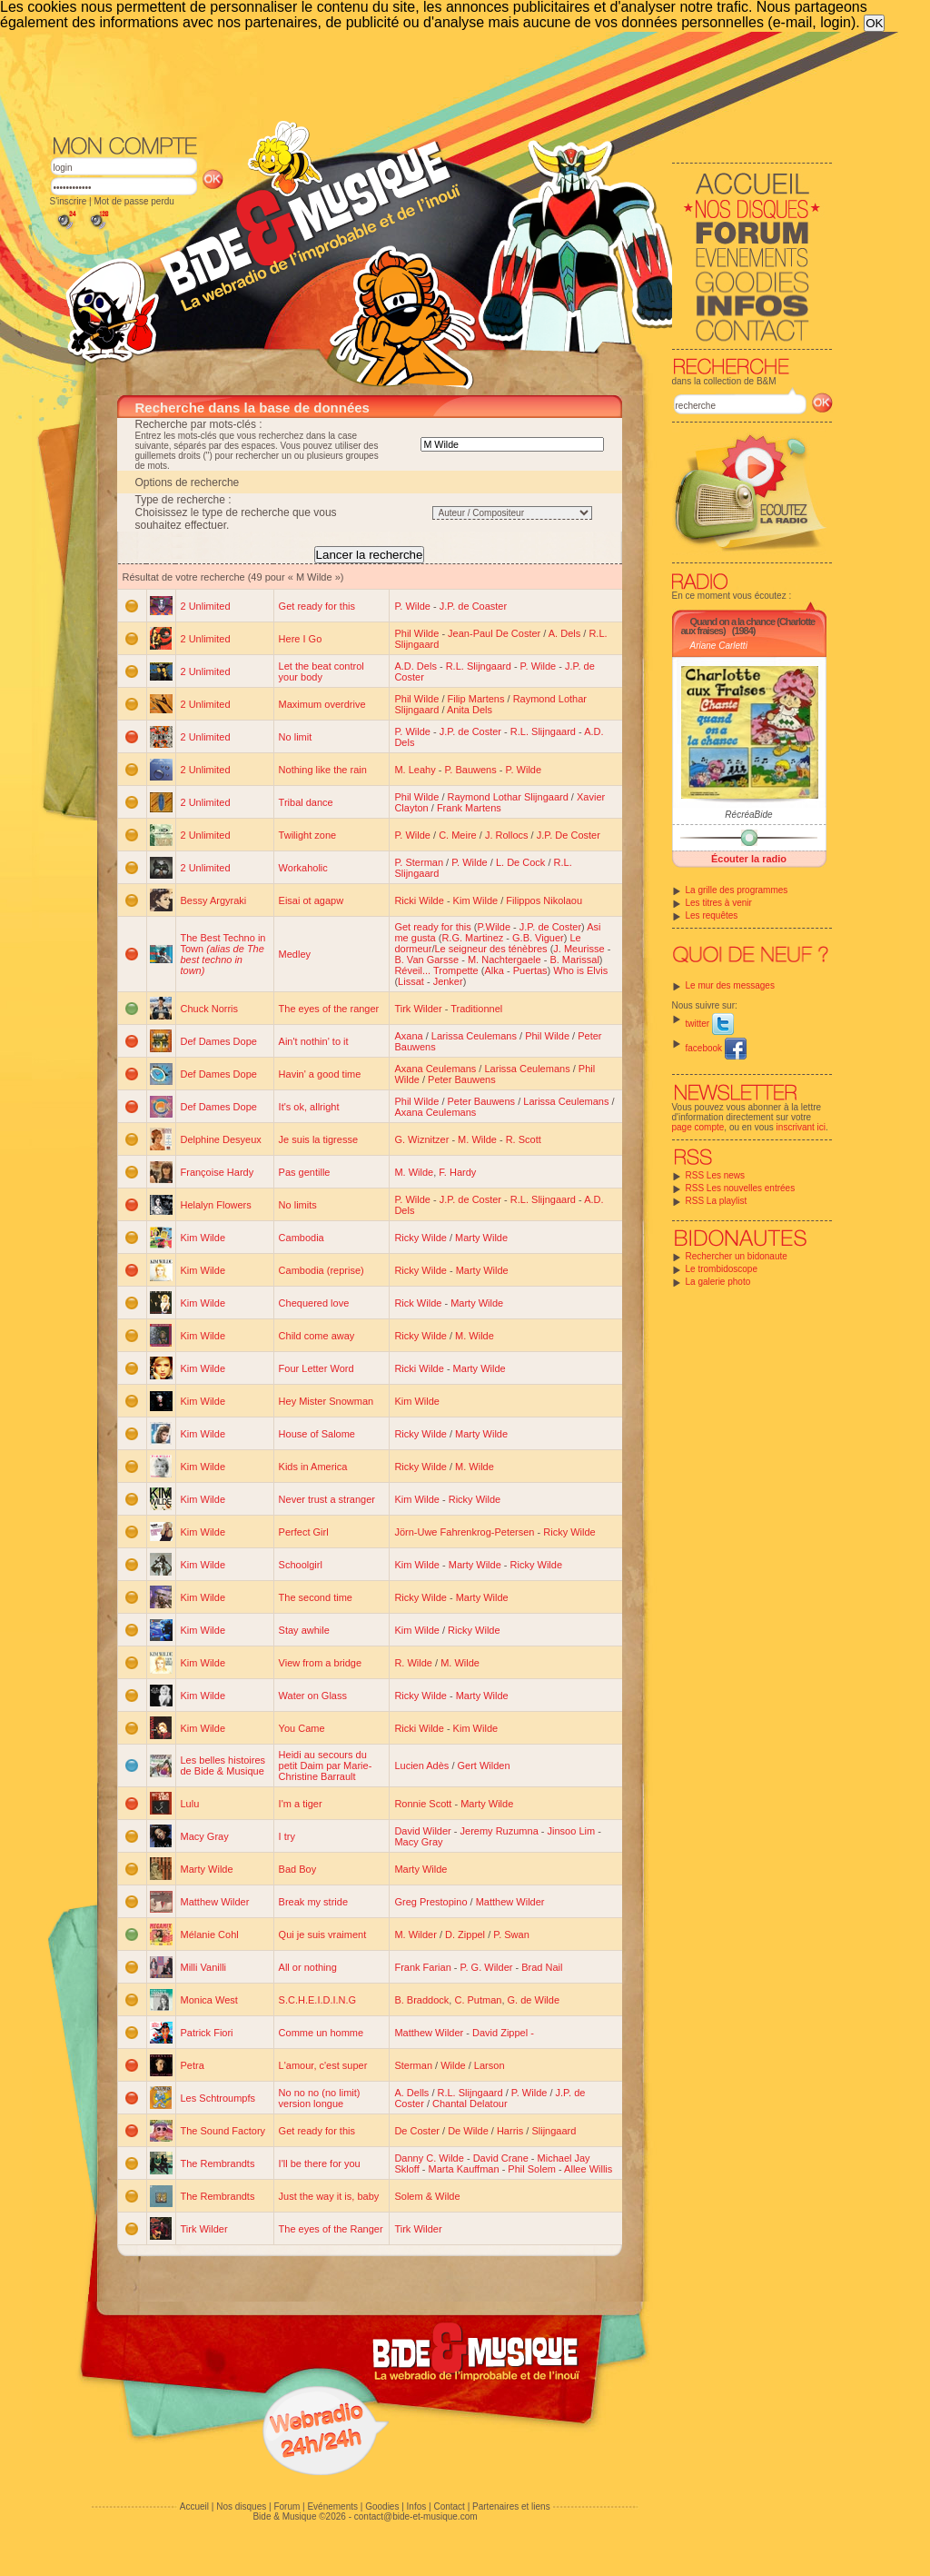  I want to click on De Wilde, so click(468, 2130).